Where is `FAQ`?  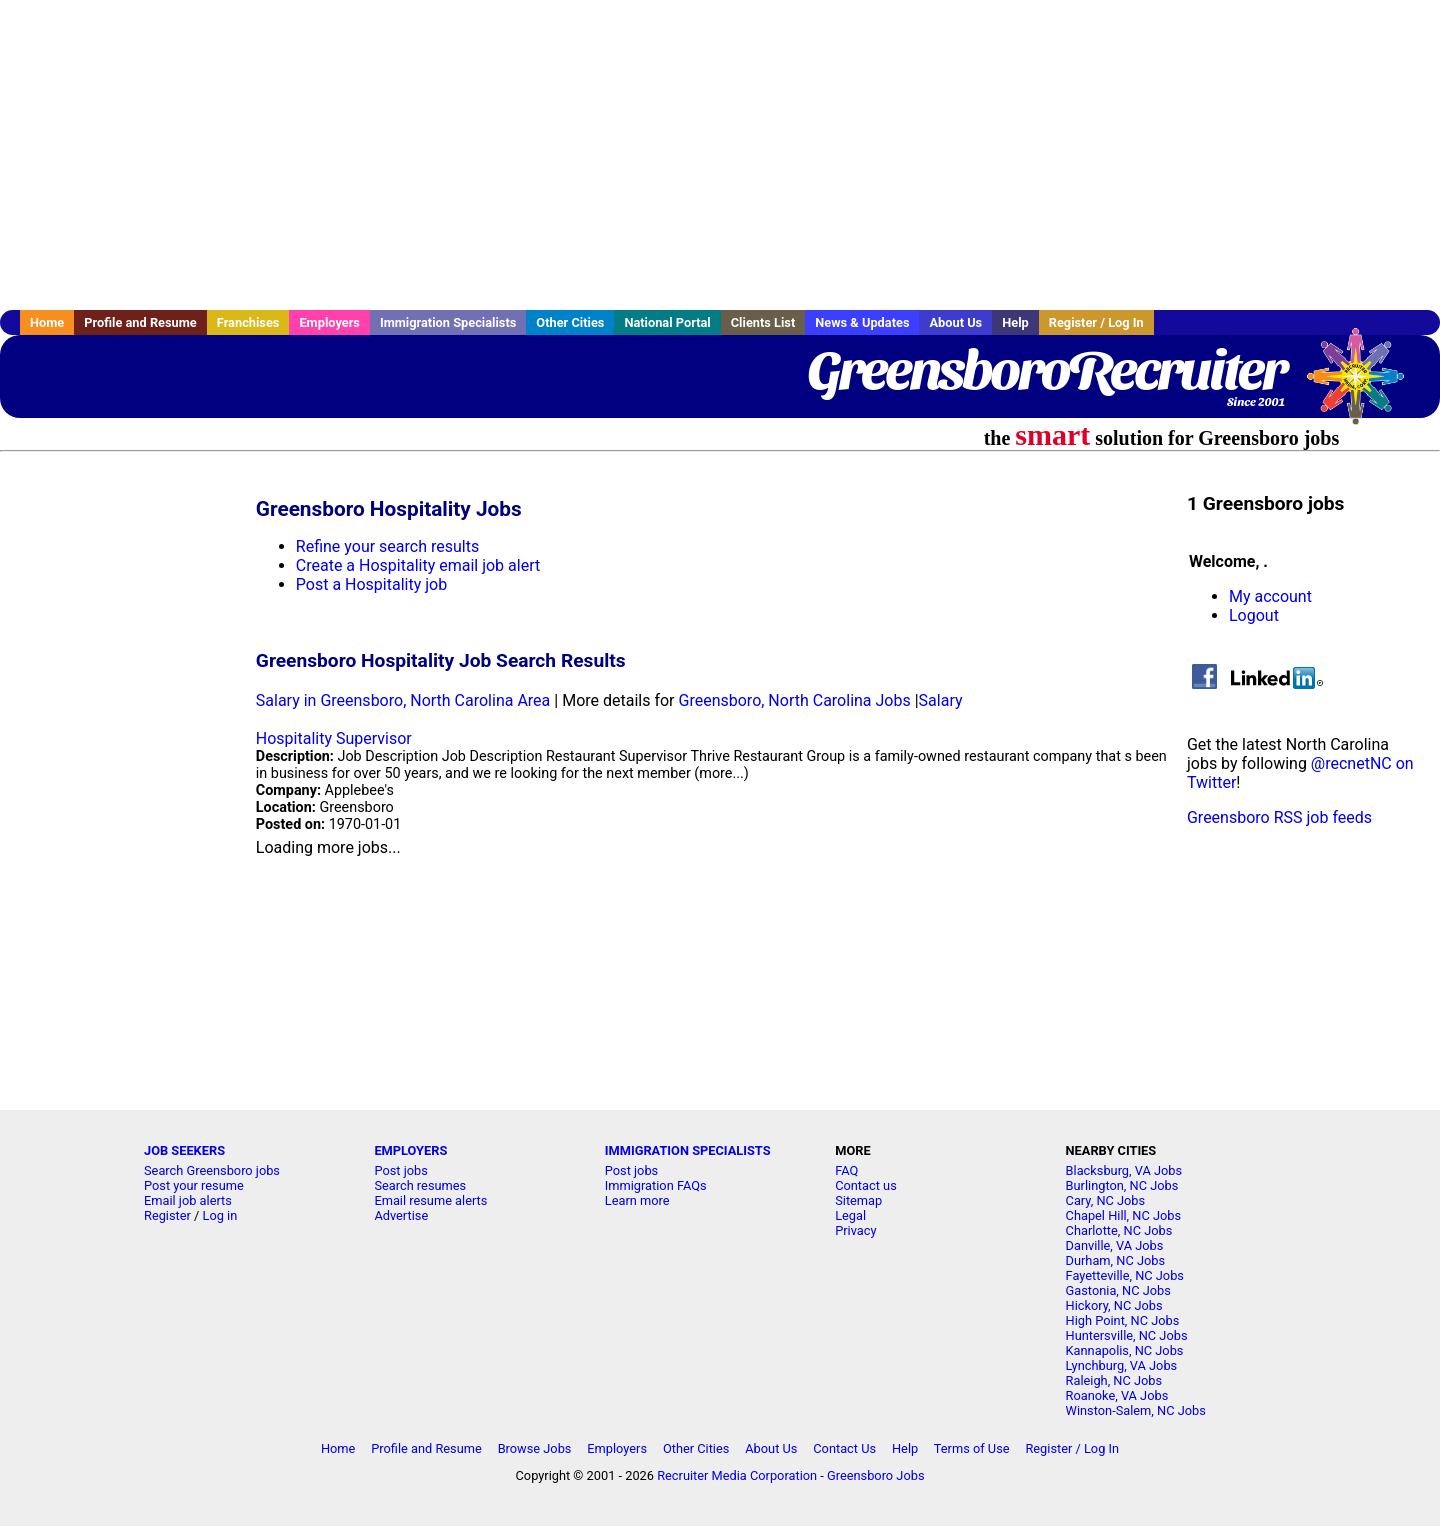
FAQ is located at coordinates (846, 1170).